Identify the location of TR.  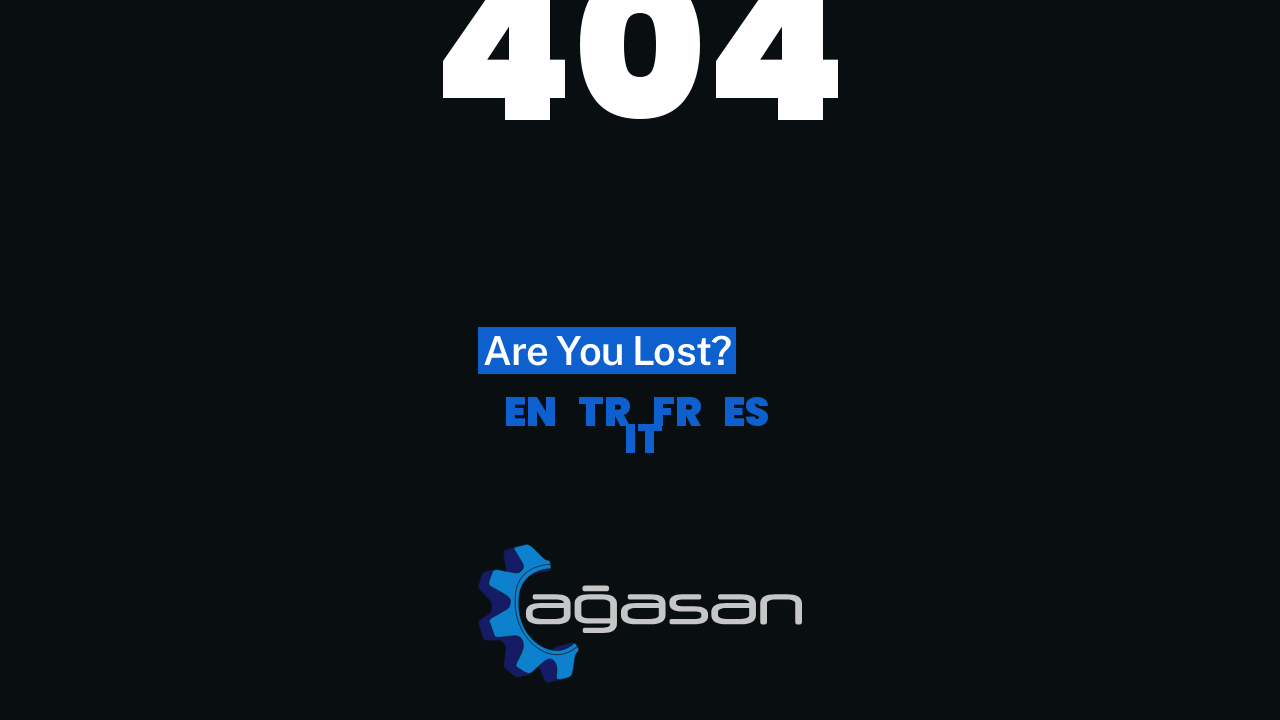
(604, 412).